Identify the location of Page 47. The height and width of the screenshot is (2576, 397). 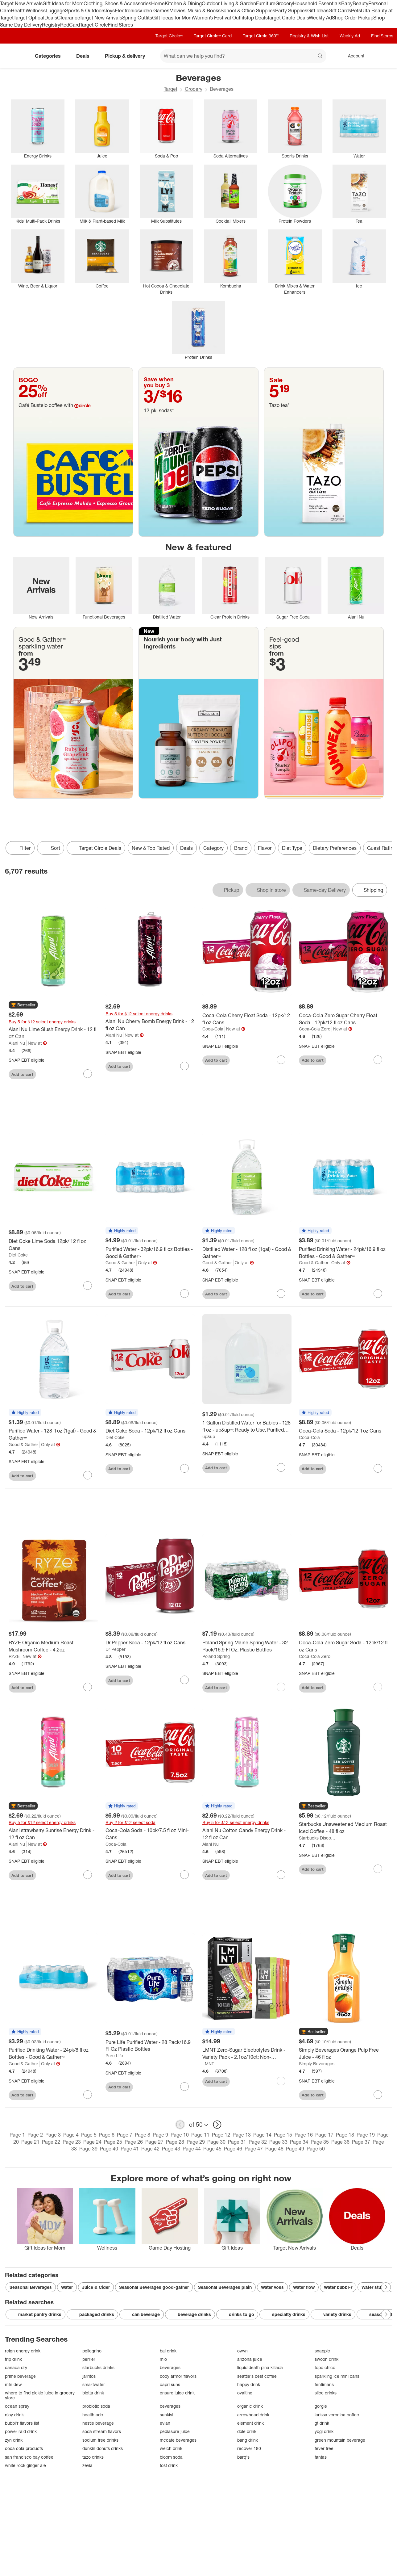
(254, 2149).